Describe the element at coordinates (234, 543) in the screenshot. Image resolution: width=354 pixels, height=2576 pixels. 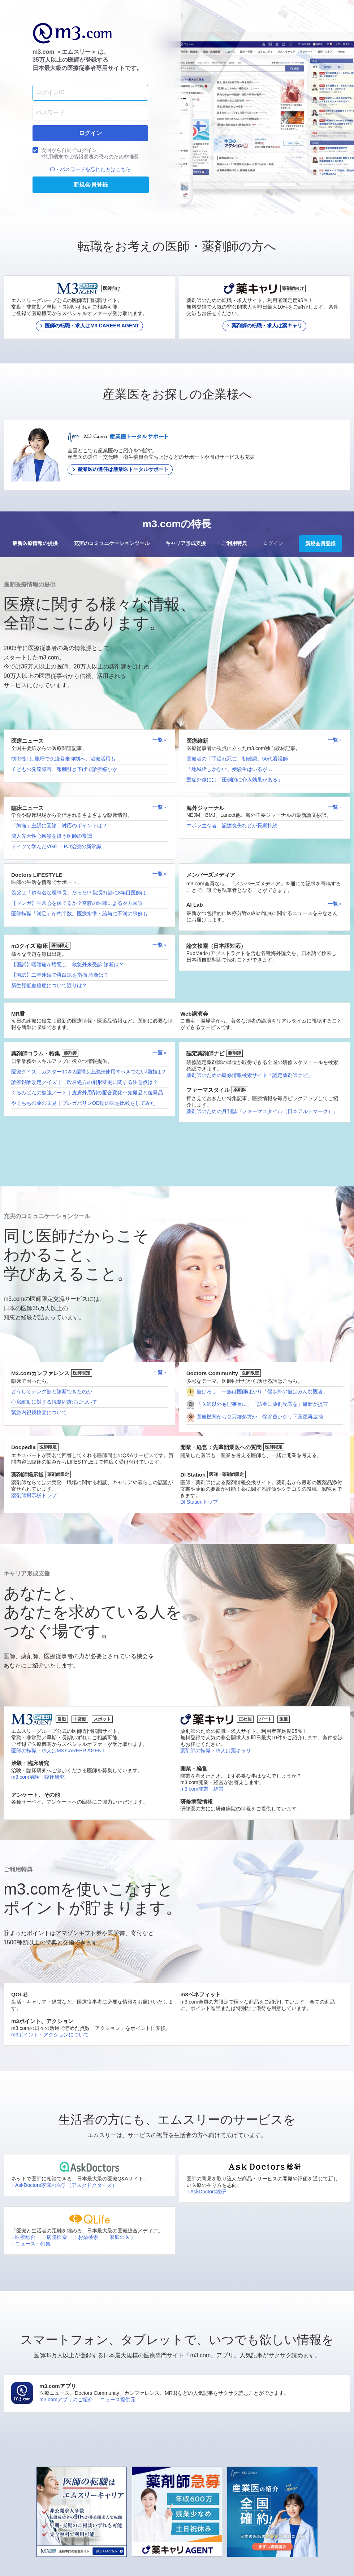
I see `ご利用特典` at that location.